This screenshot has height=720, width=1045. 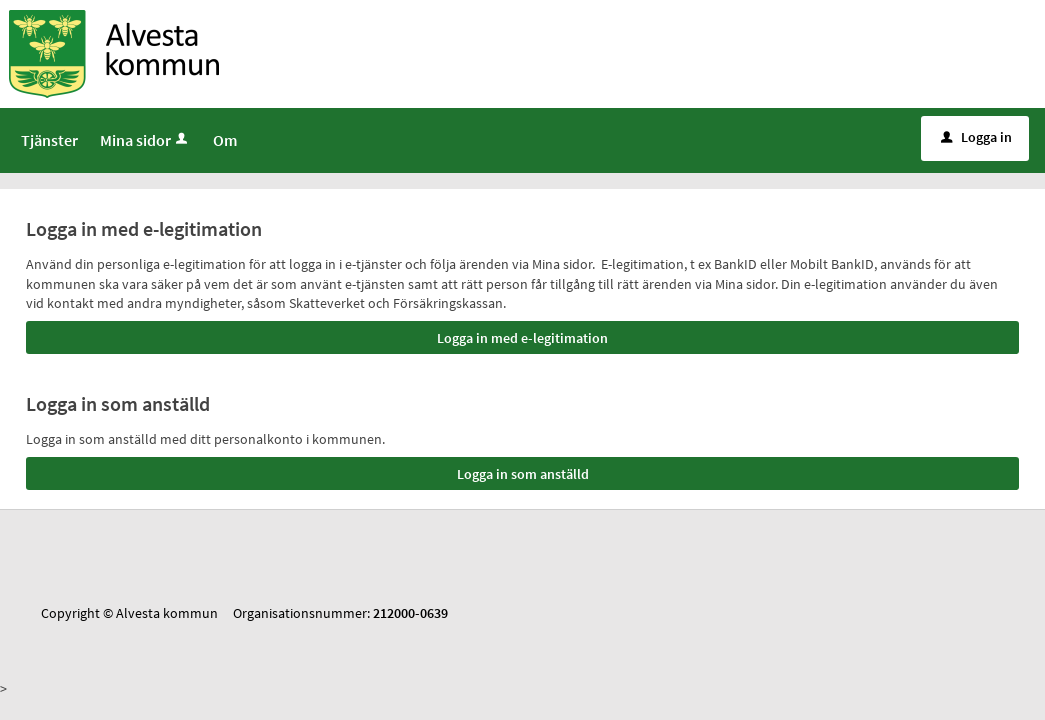 I want to click on Mina sidor, so click(x=145, y=140).